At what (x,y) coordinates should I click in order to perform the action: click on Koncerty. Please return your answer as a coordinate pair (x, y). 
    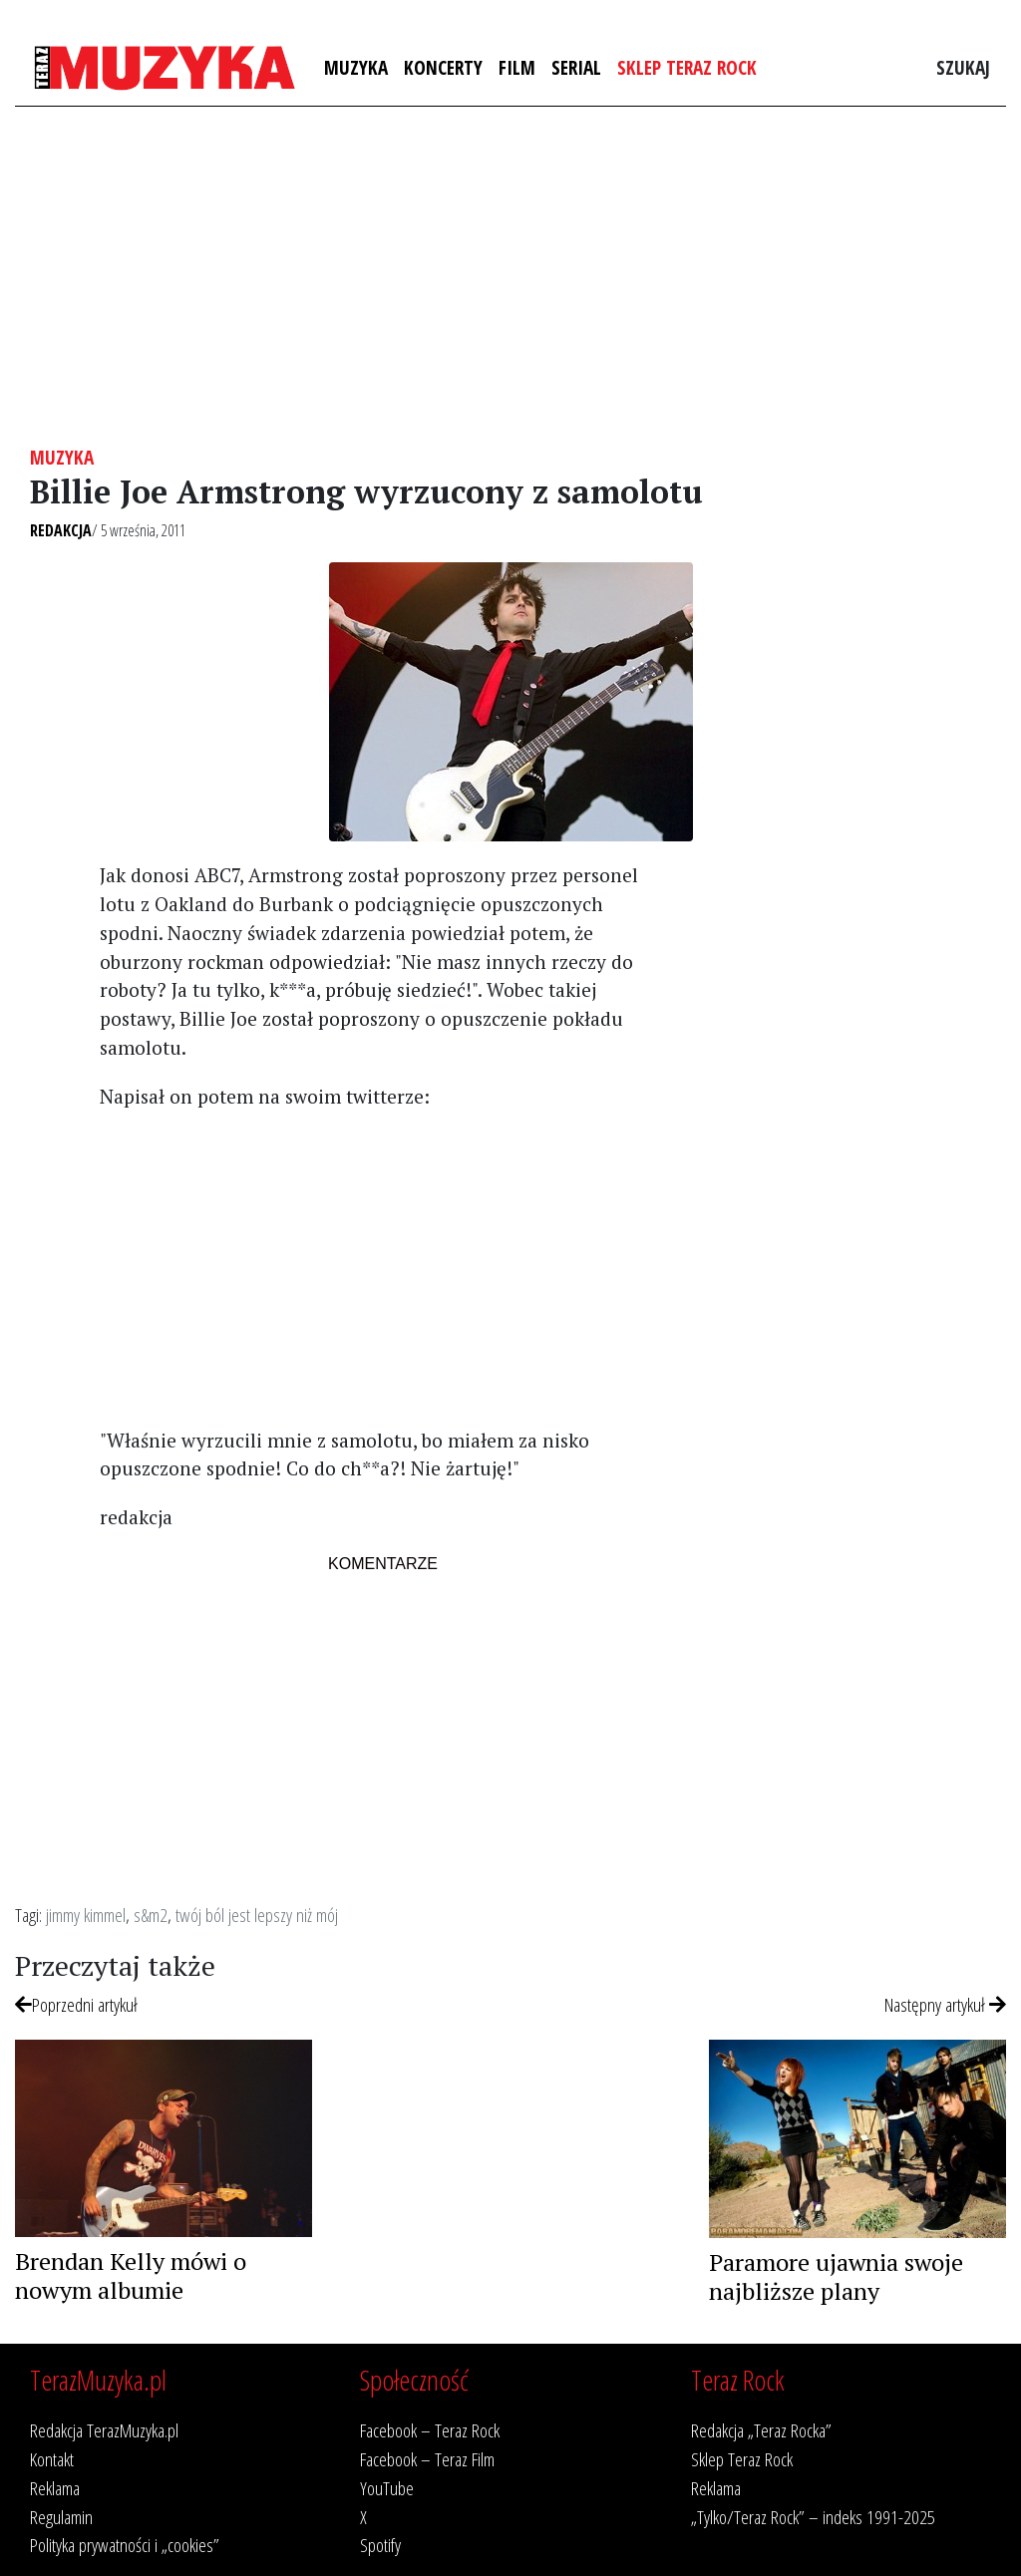
    Looking at the image, I should click on (443, 67).